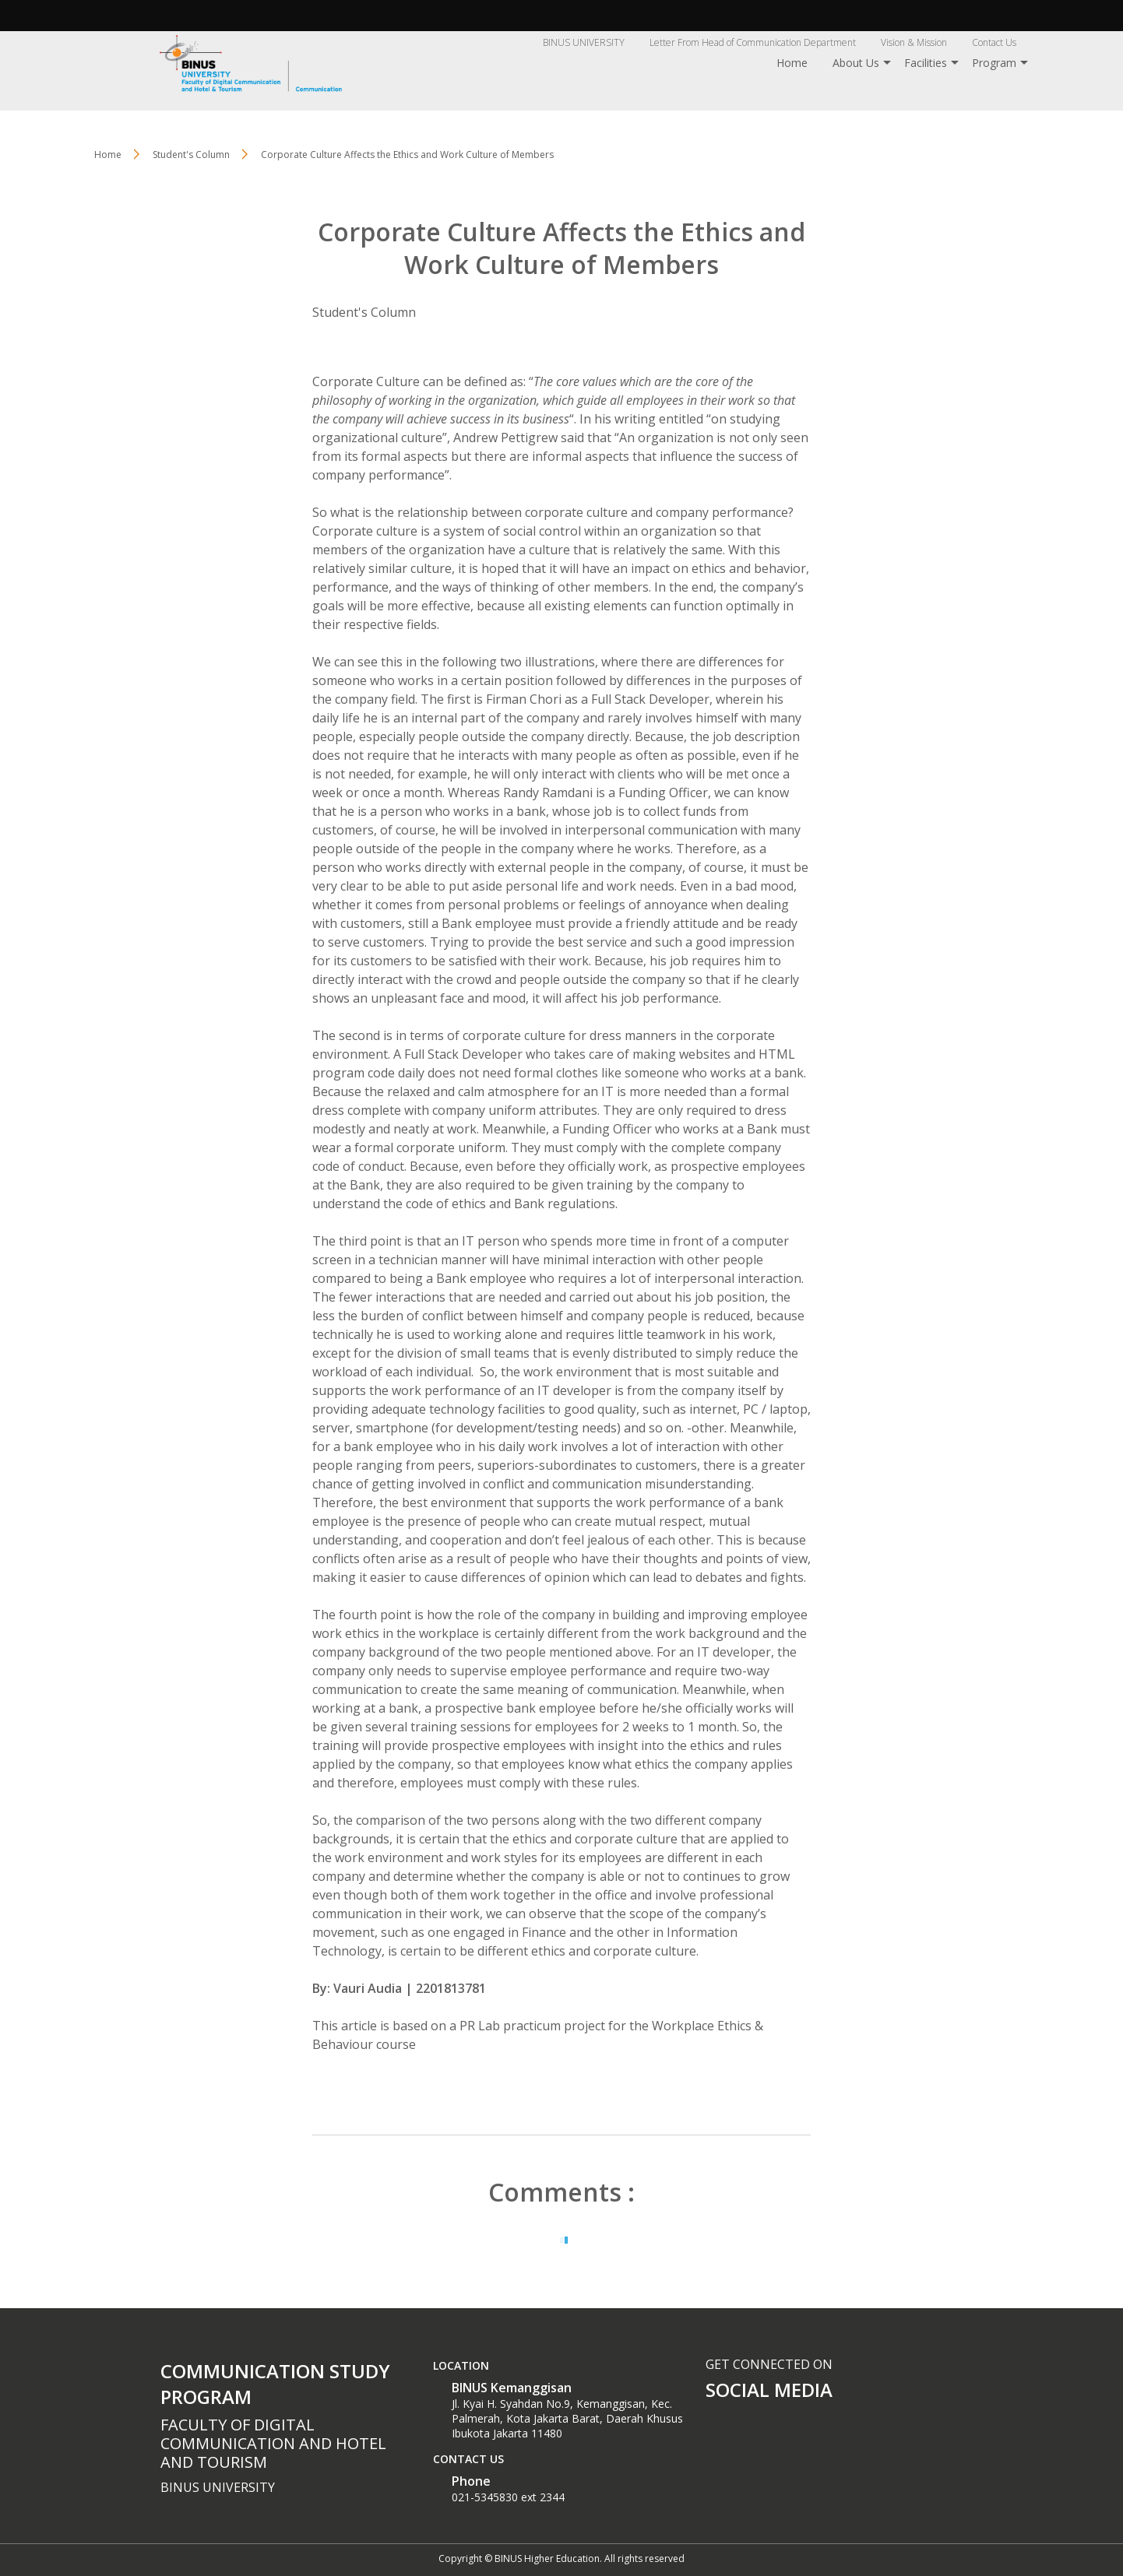 The width and height of the screenshot is (1123, 2576). Describe the element at coordinates (753, 42) in the screenshot. I see `Letter From Head of Communication Department` at that location.